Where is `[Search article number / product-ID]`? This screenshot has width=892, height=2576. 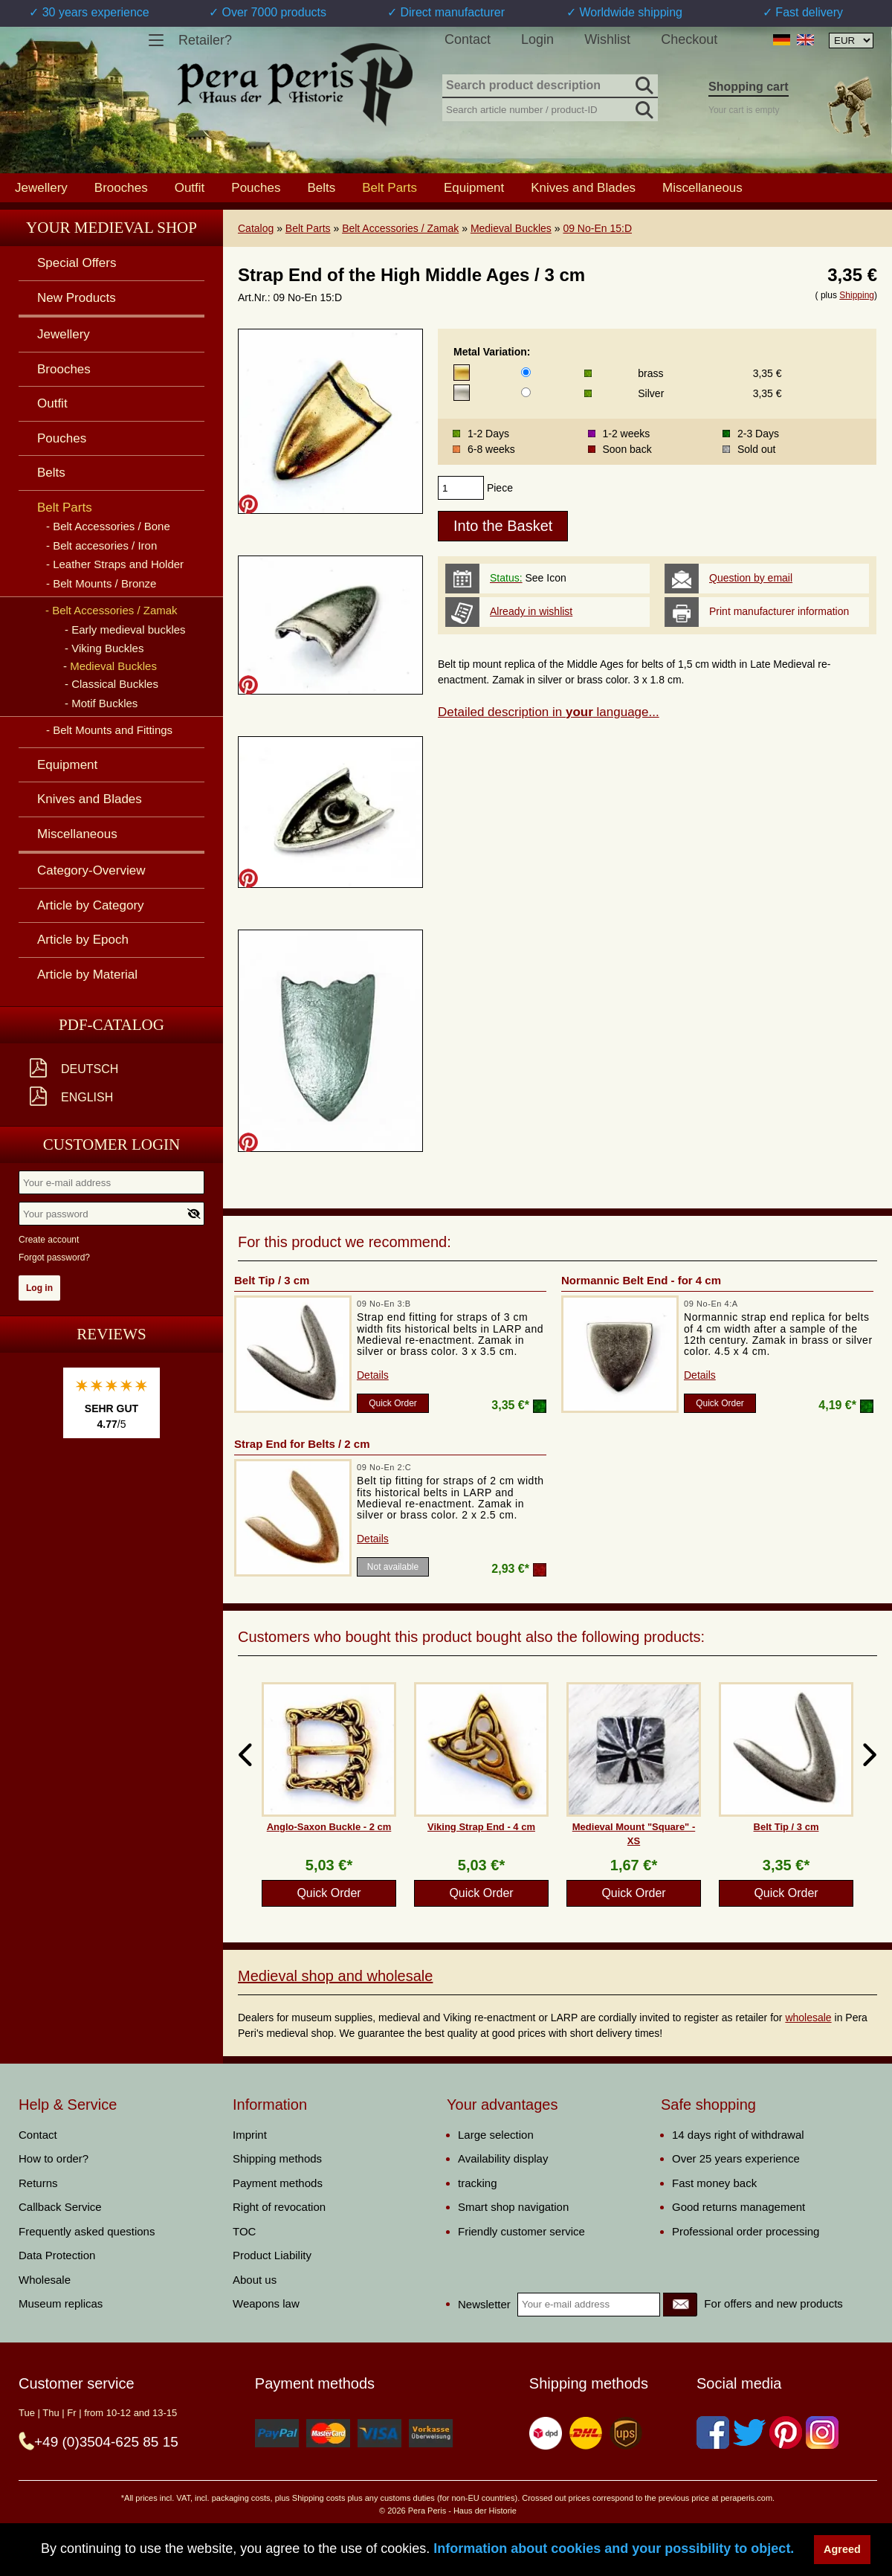
[Search article number / product-ID] is located at coordinates (550, 108).